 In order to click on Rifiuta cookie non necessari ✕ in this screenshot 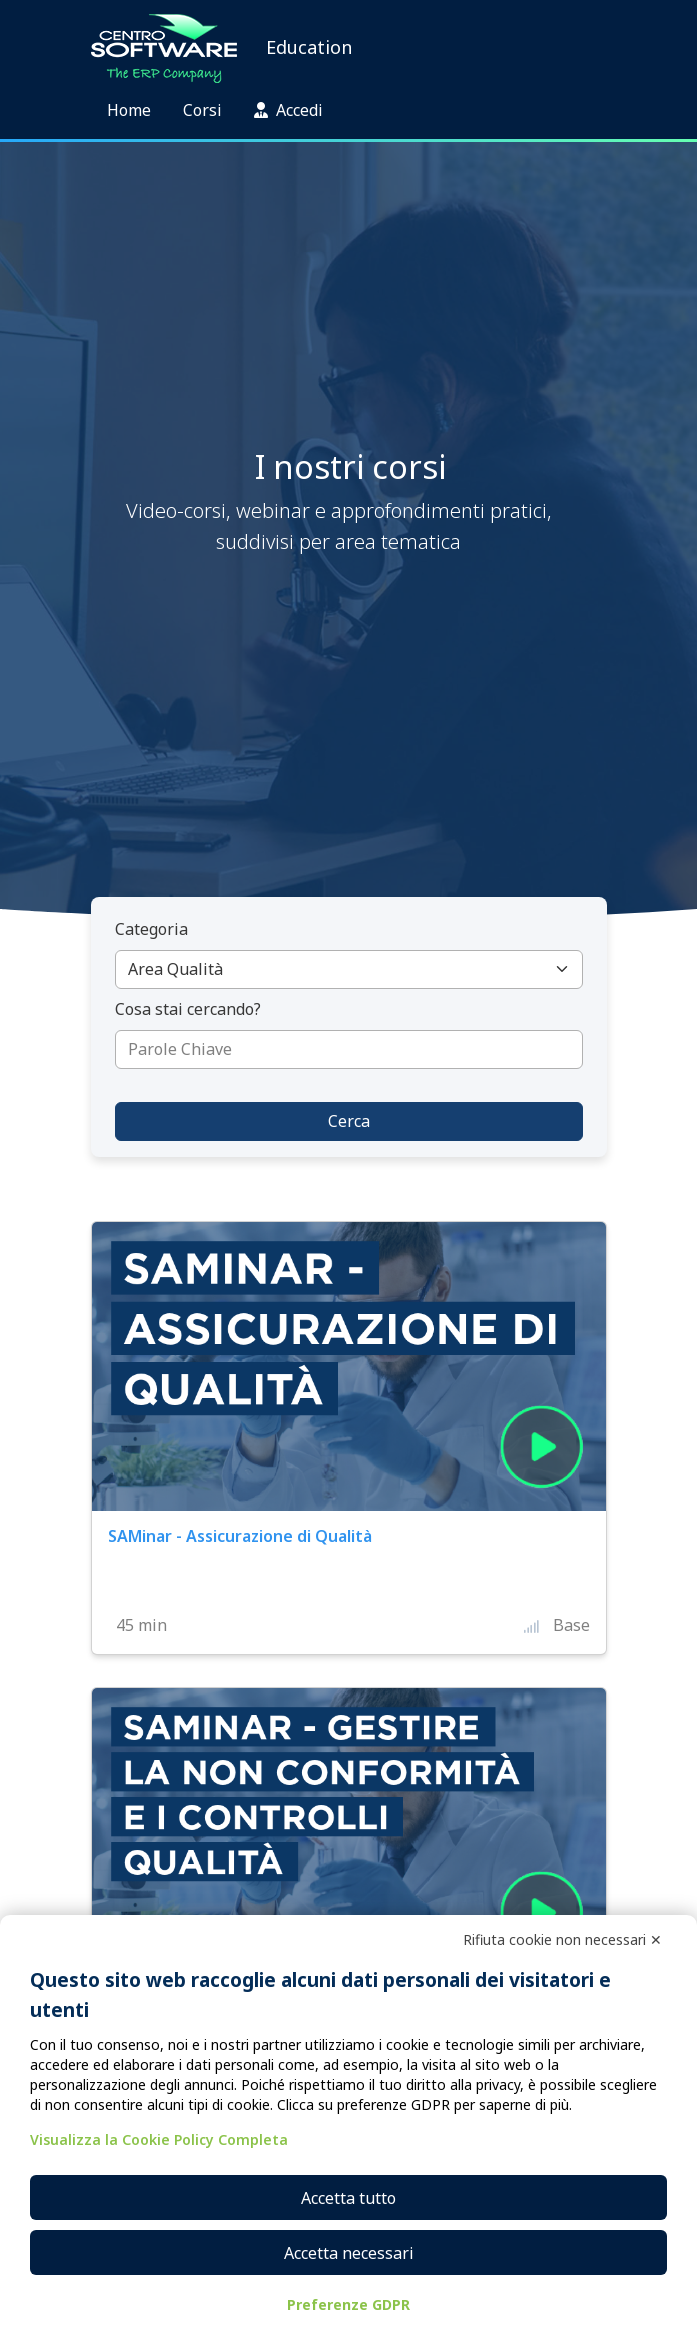, I will do `click(562, 1939)`.